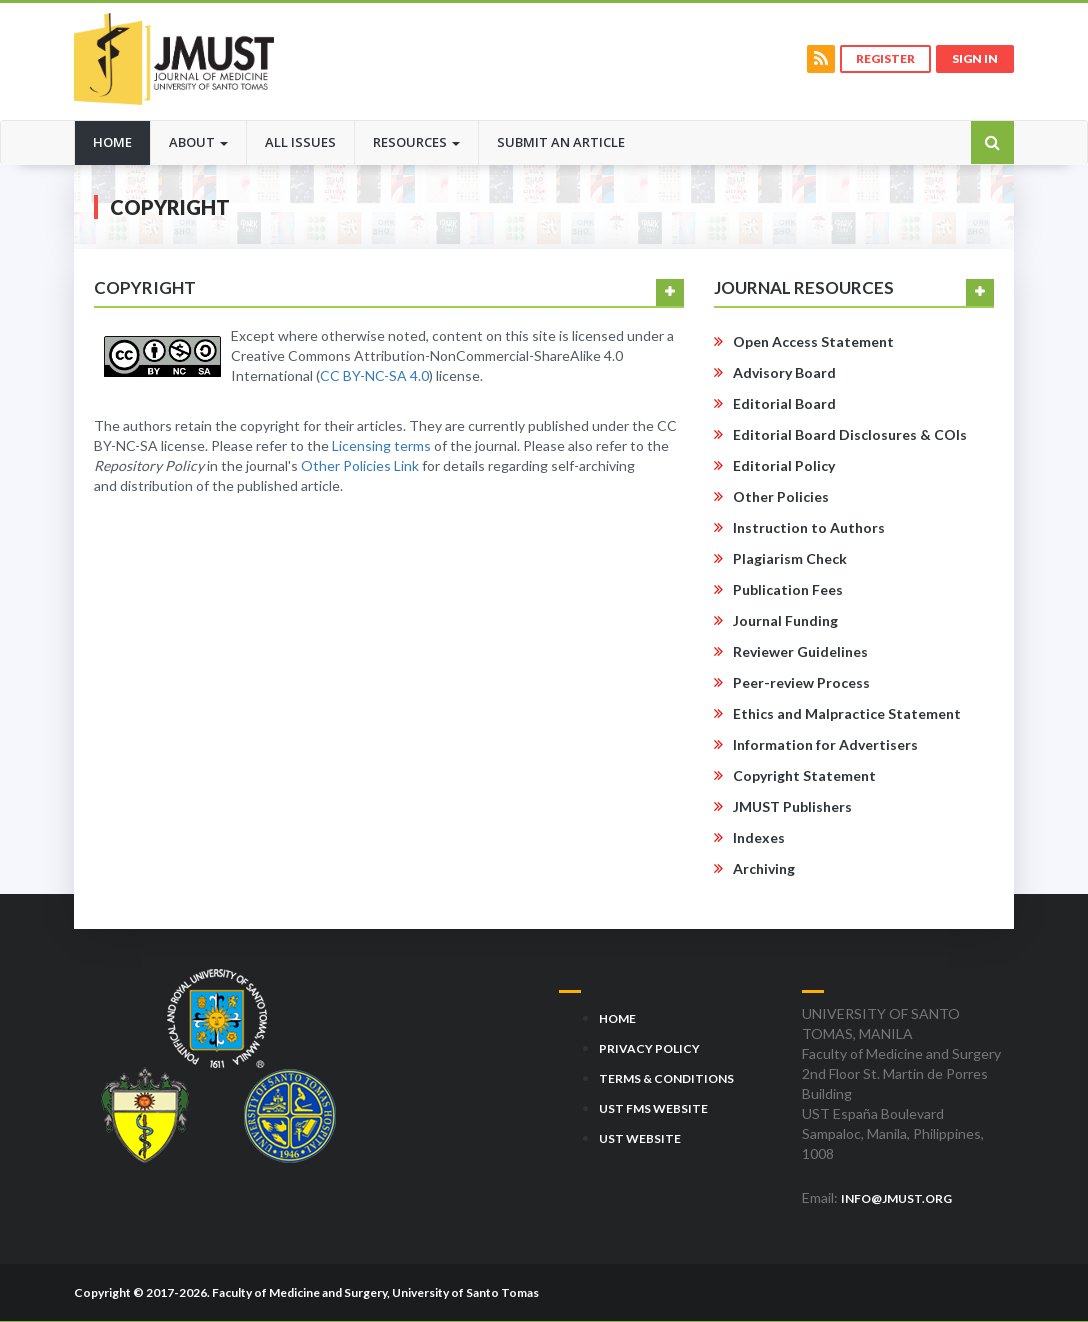 This screenshot has height=1322, width=1088. I want to click on Other Policies, so click(781, 496).